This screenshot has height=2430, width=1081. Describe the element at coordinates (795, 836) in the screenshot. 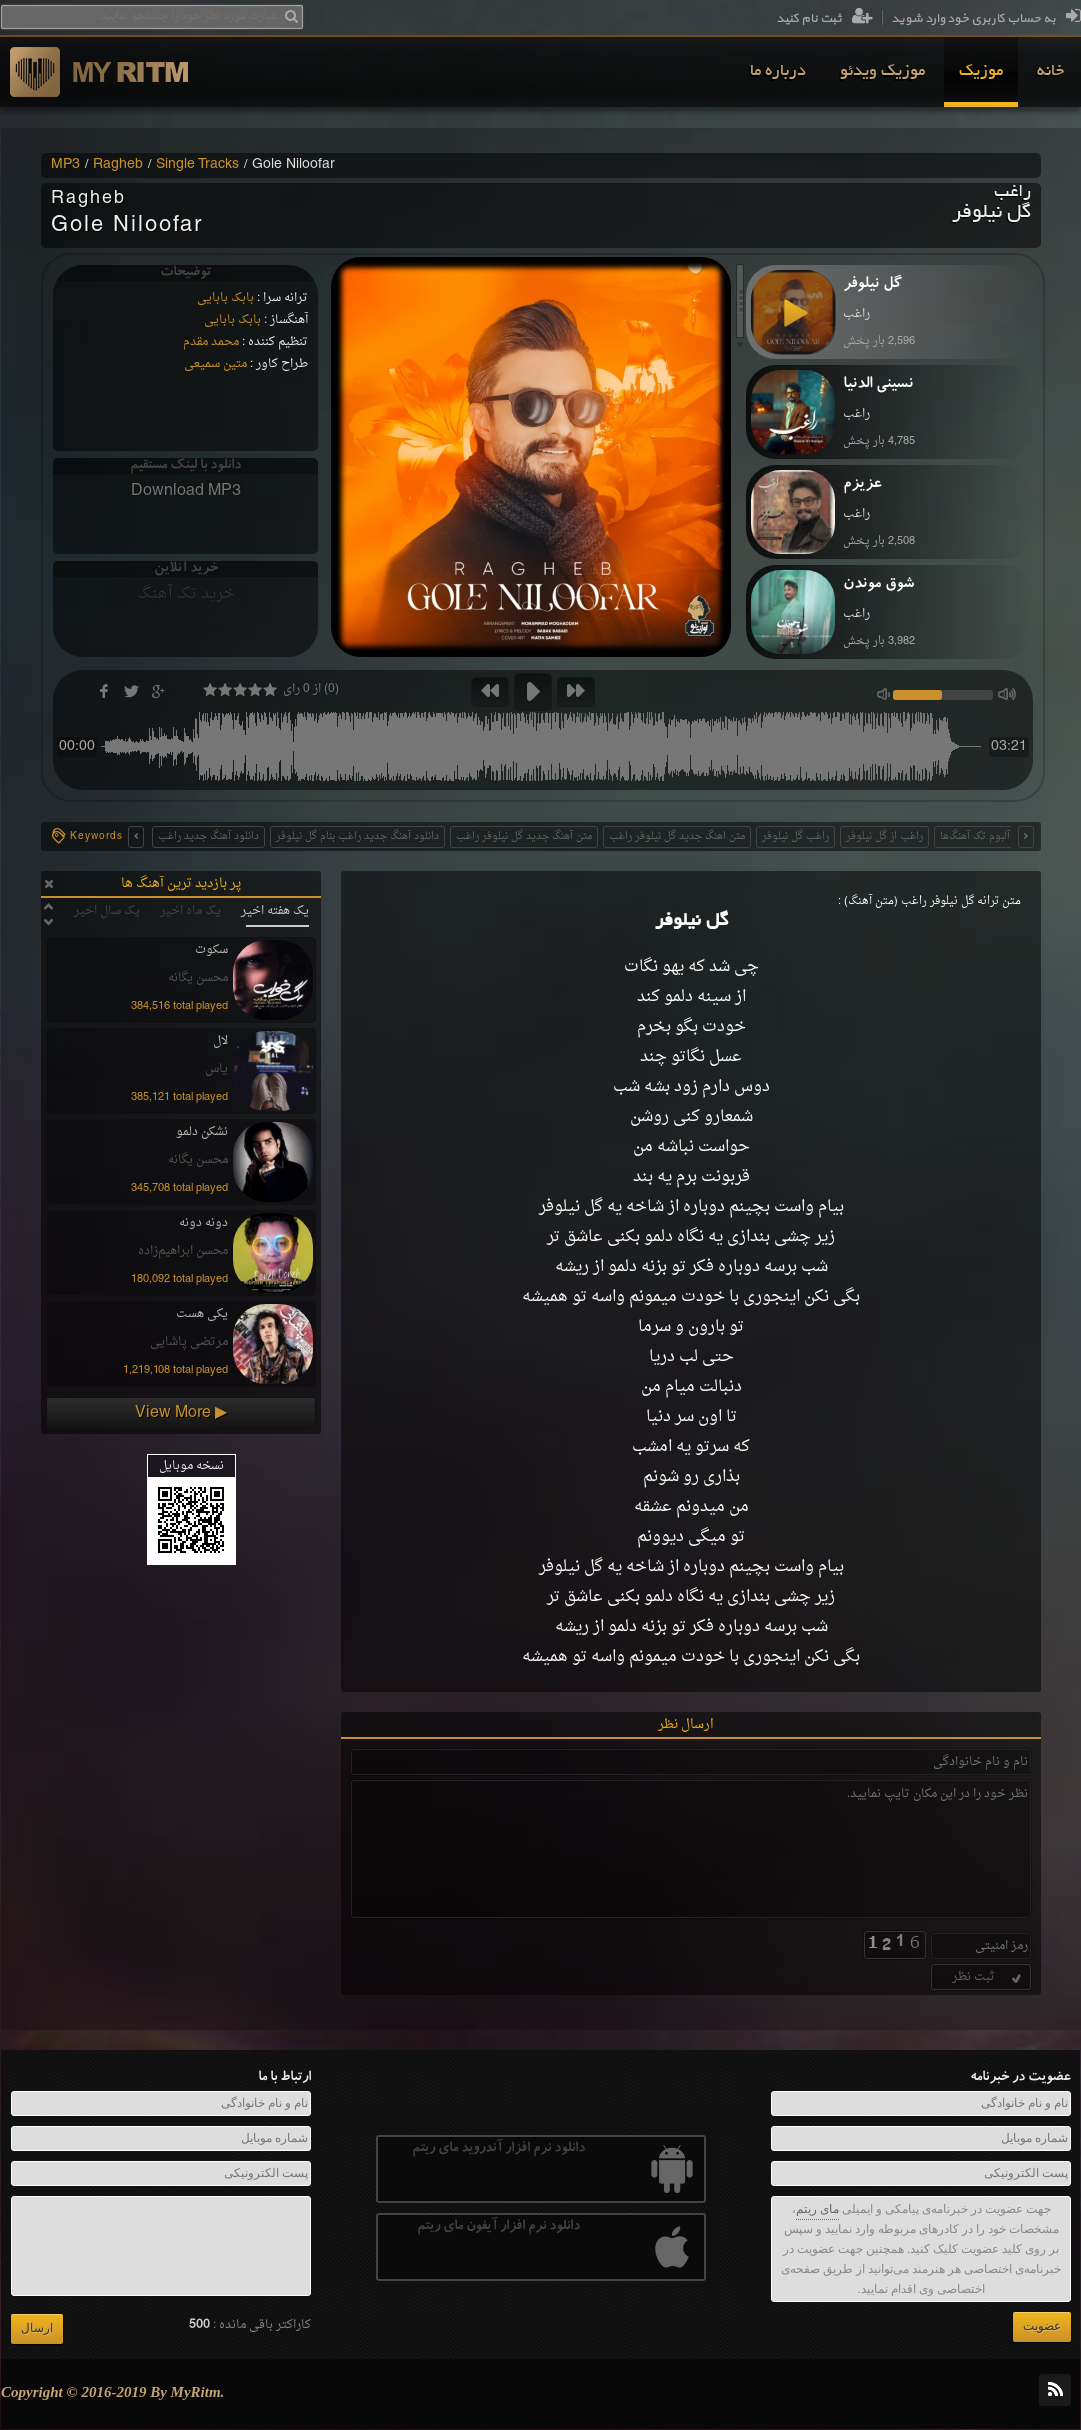

I see `راغب گل نیلوفر` at that location.